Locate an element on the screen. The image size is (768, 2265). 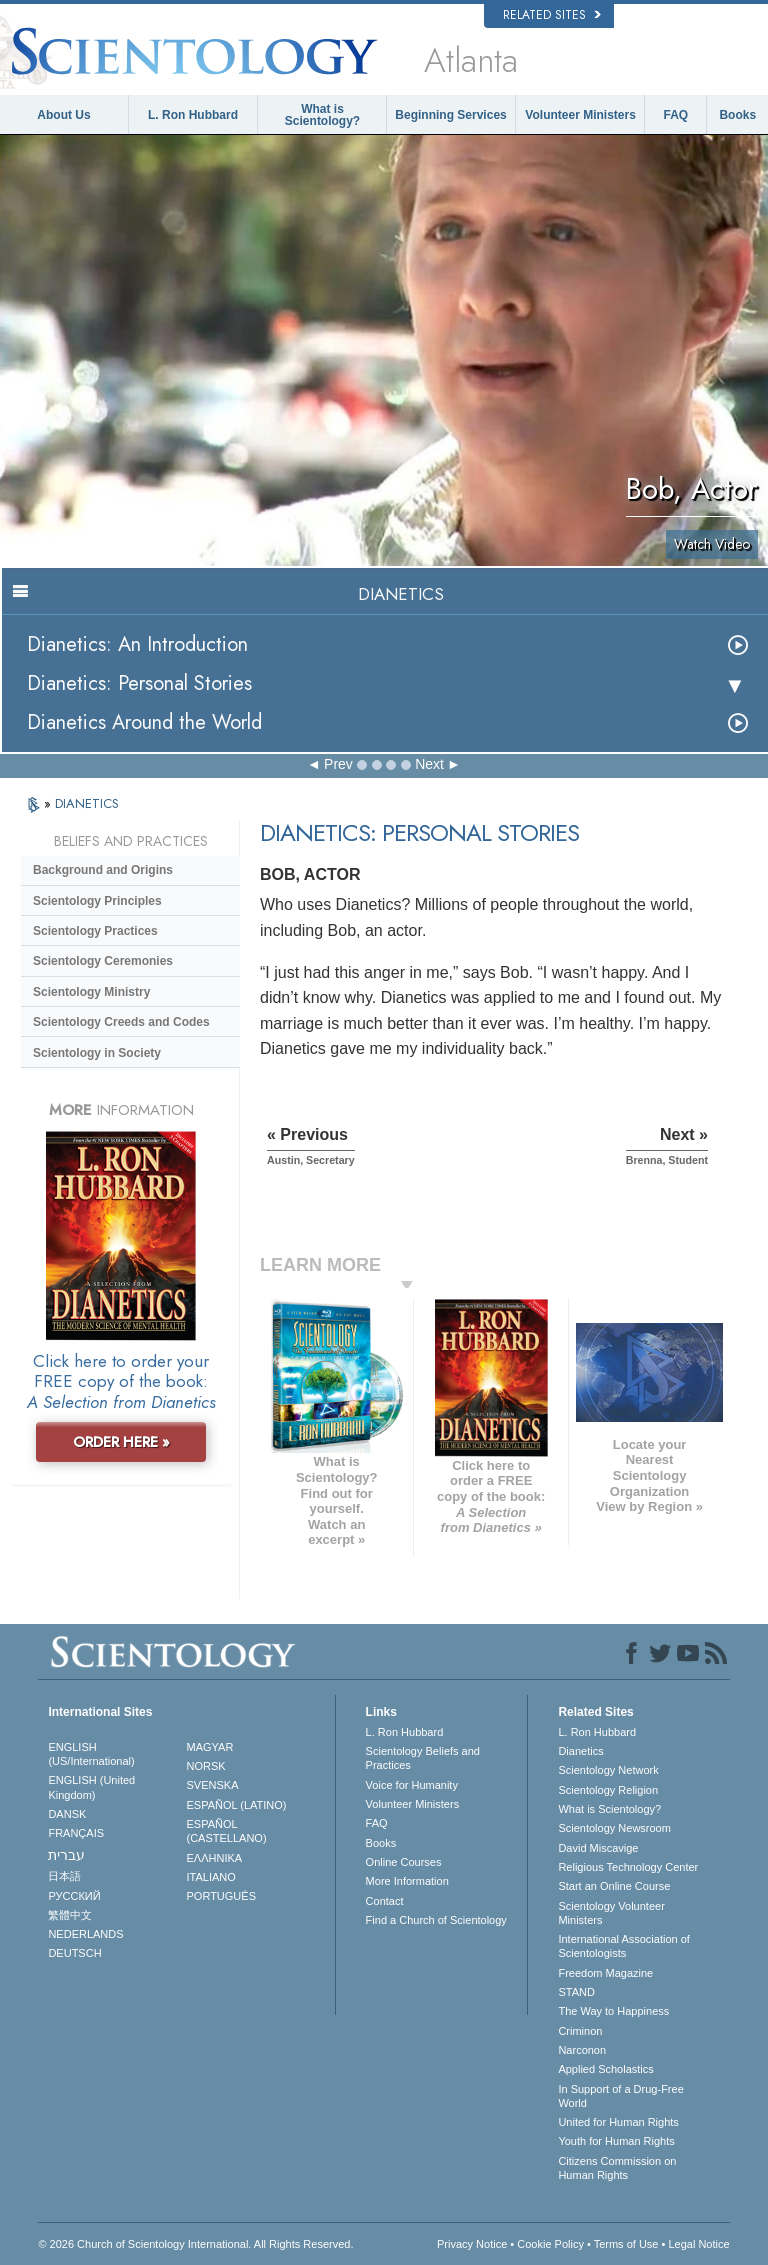
United for Human Rights is located at coordinates (618, 2122).